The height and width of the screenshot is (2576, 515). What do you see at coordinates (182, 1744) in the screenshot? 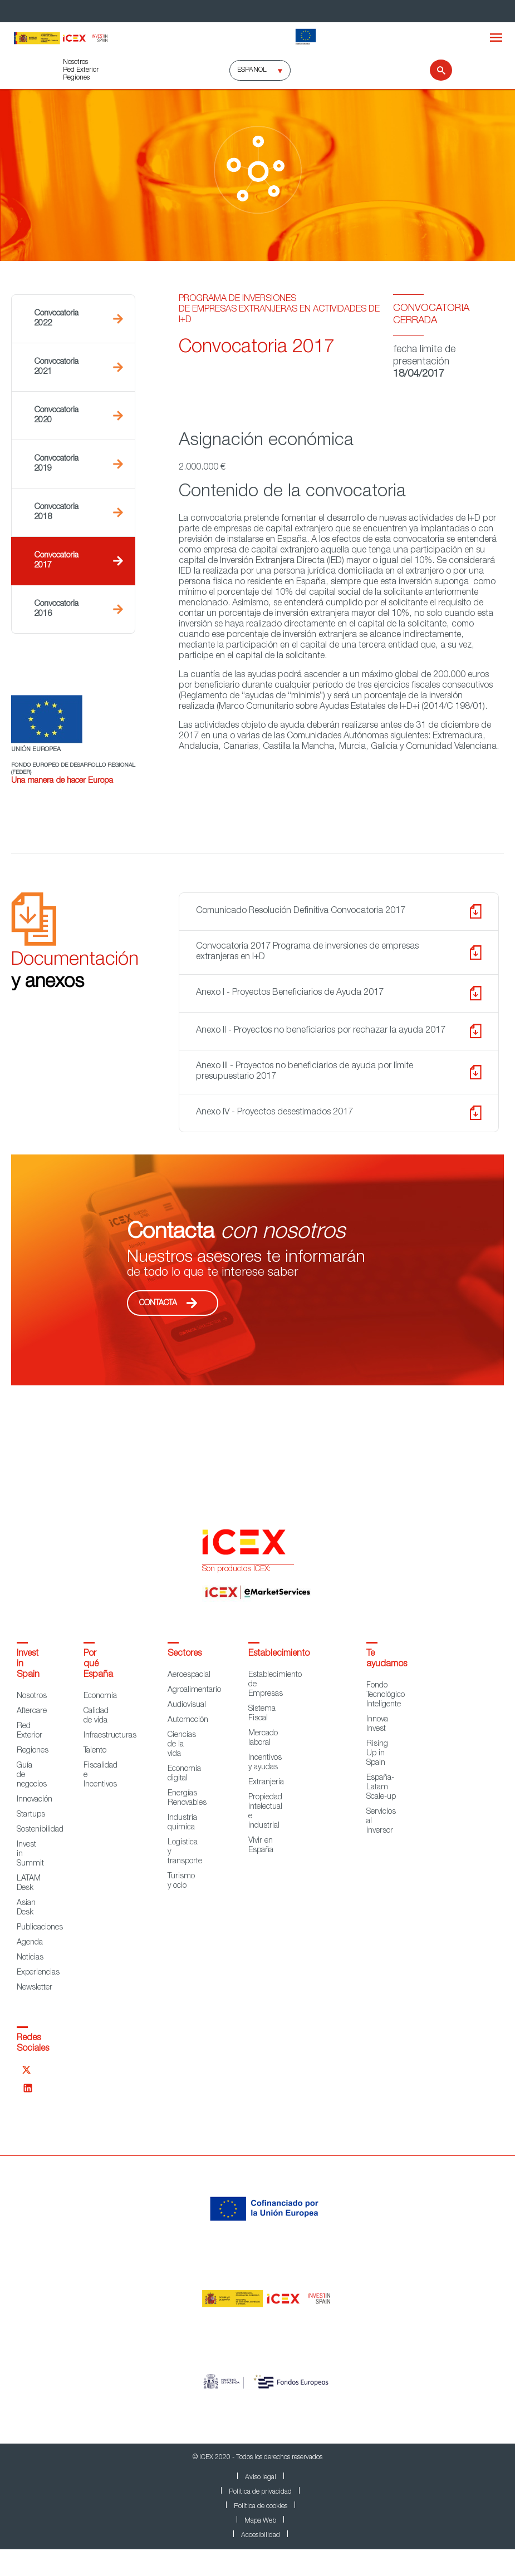
I see `Ciencias de la vida` at bounding box center [182, 1744].